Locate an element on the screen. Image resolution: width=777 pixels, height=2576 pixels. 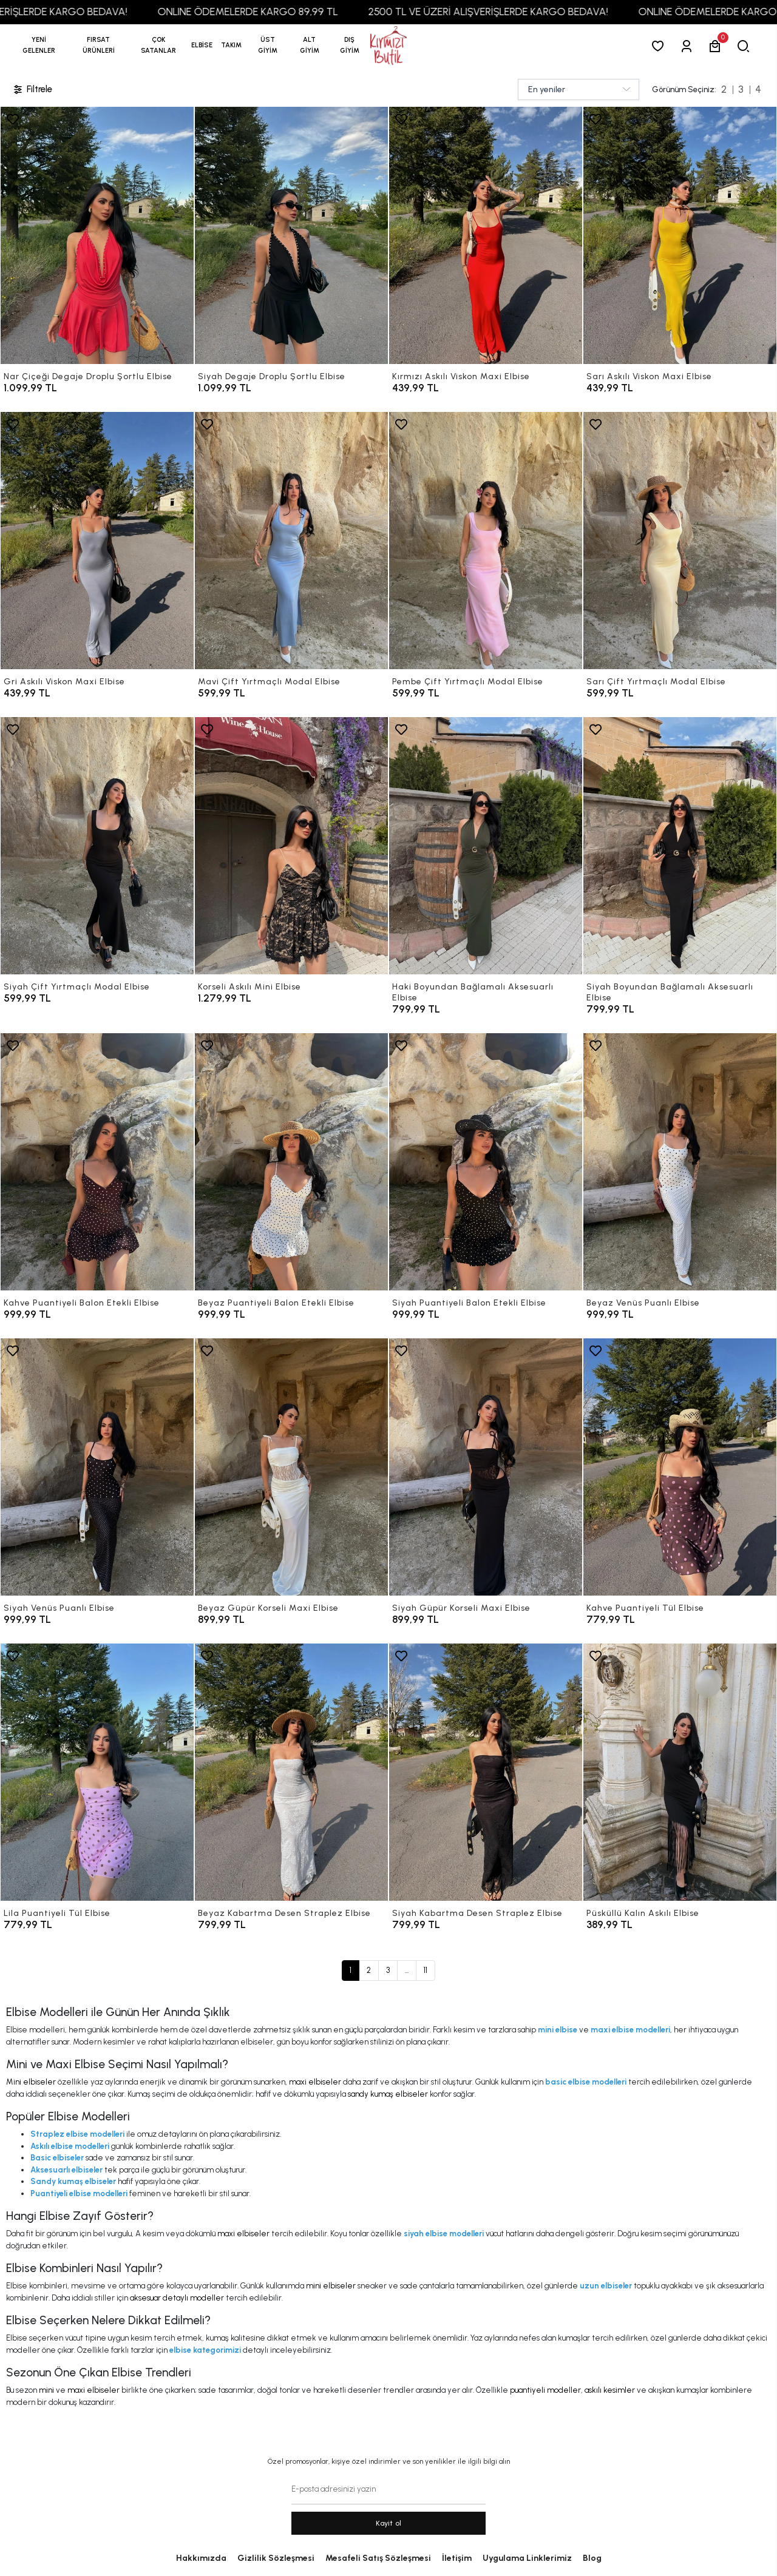
Blog is located at coordinates (592, 2558).